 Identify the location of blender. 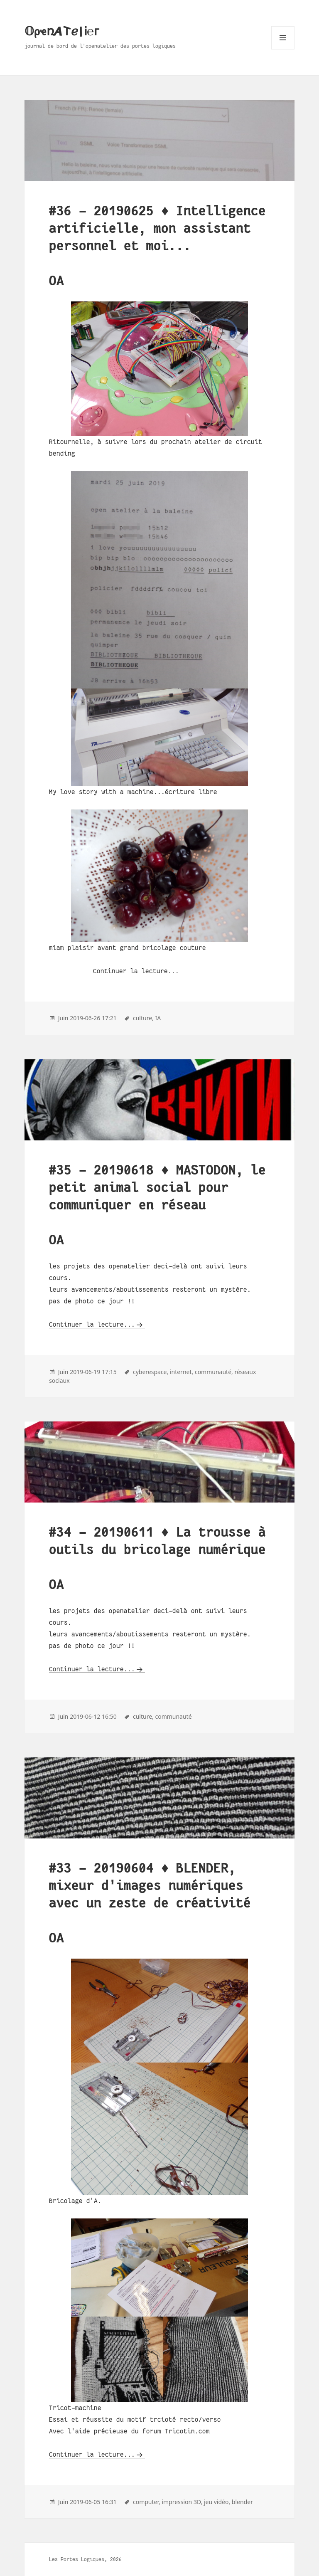
(242, 2502).